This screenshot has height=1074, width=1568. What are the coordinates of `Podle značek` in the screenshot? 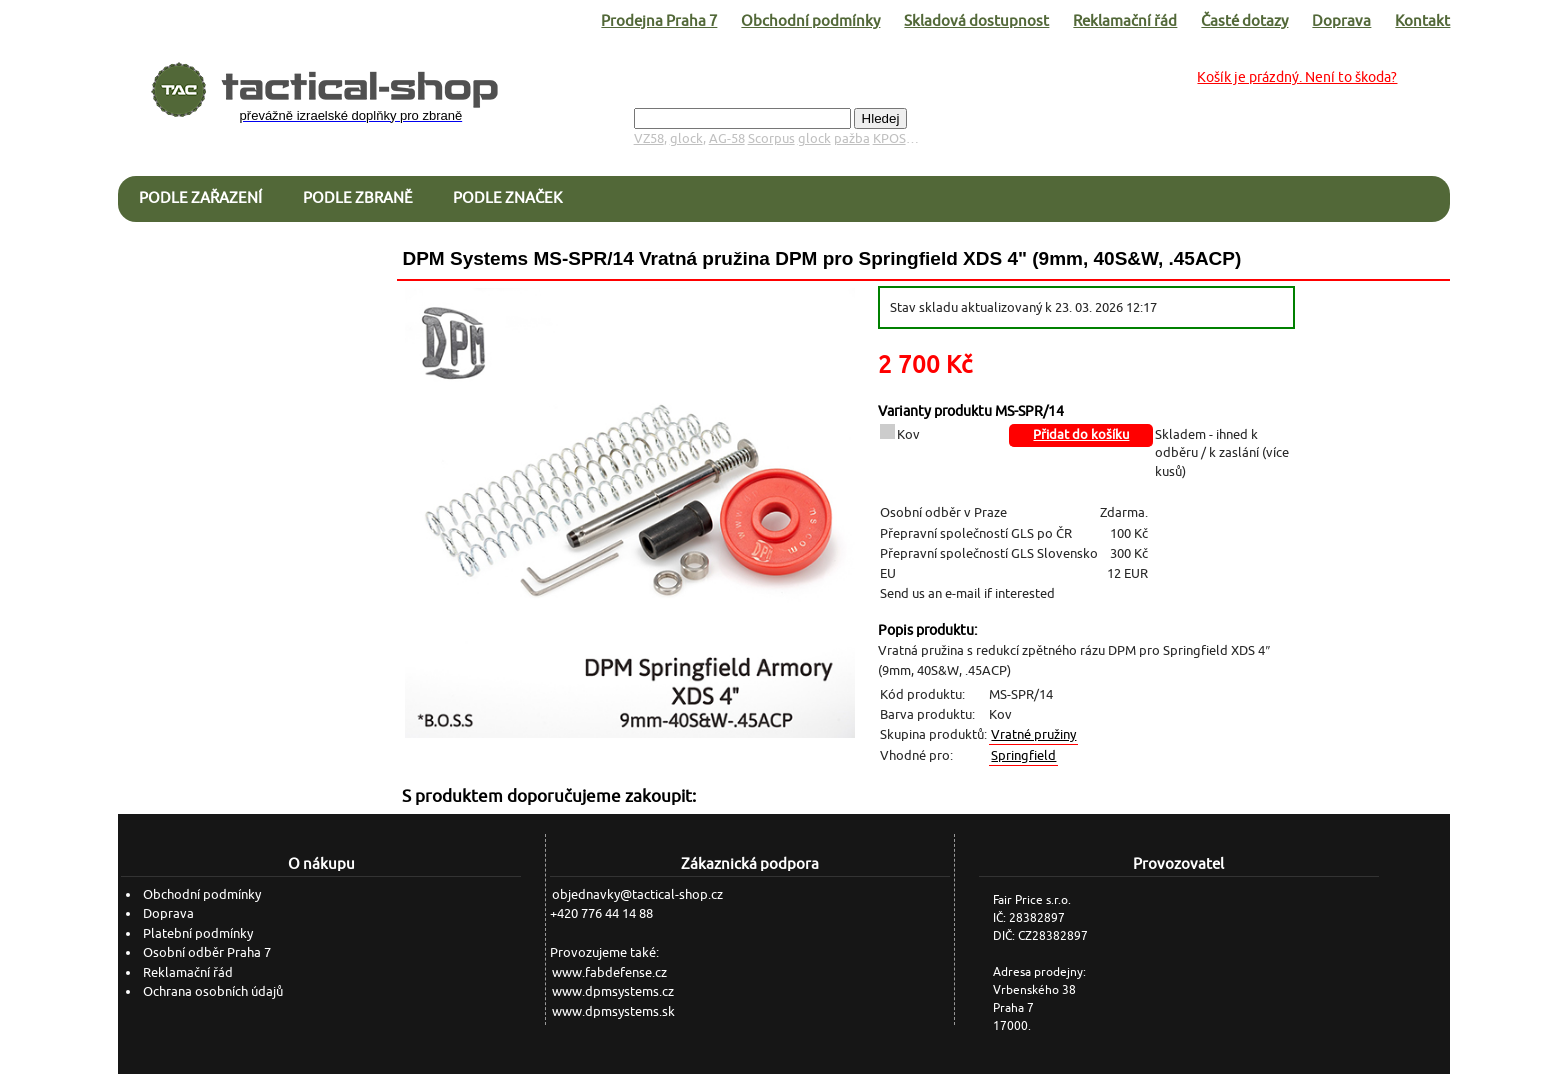 It's located at (507, 197).